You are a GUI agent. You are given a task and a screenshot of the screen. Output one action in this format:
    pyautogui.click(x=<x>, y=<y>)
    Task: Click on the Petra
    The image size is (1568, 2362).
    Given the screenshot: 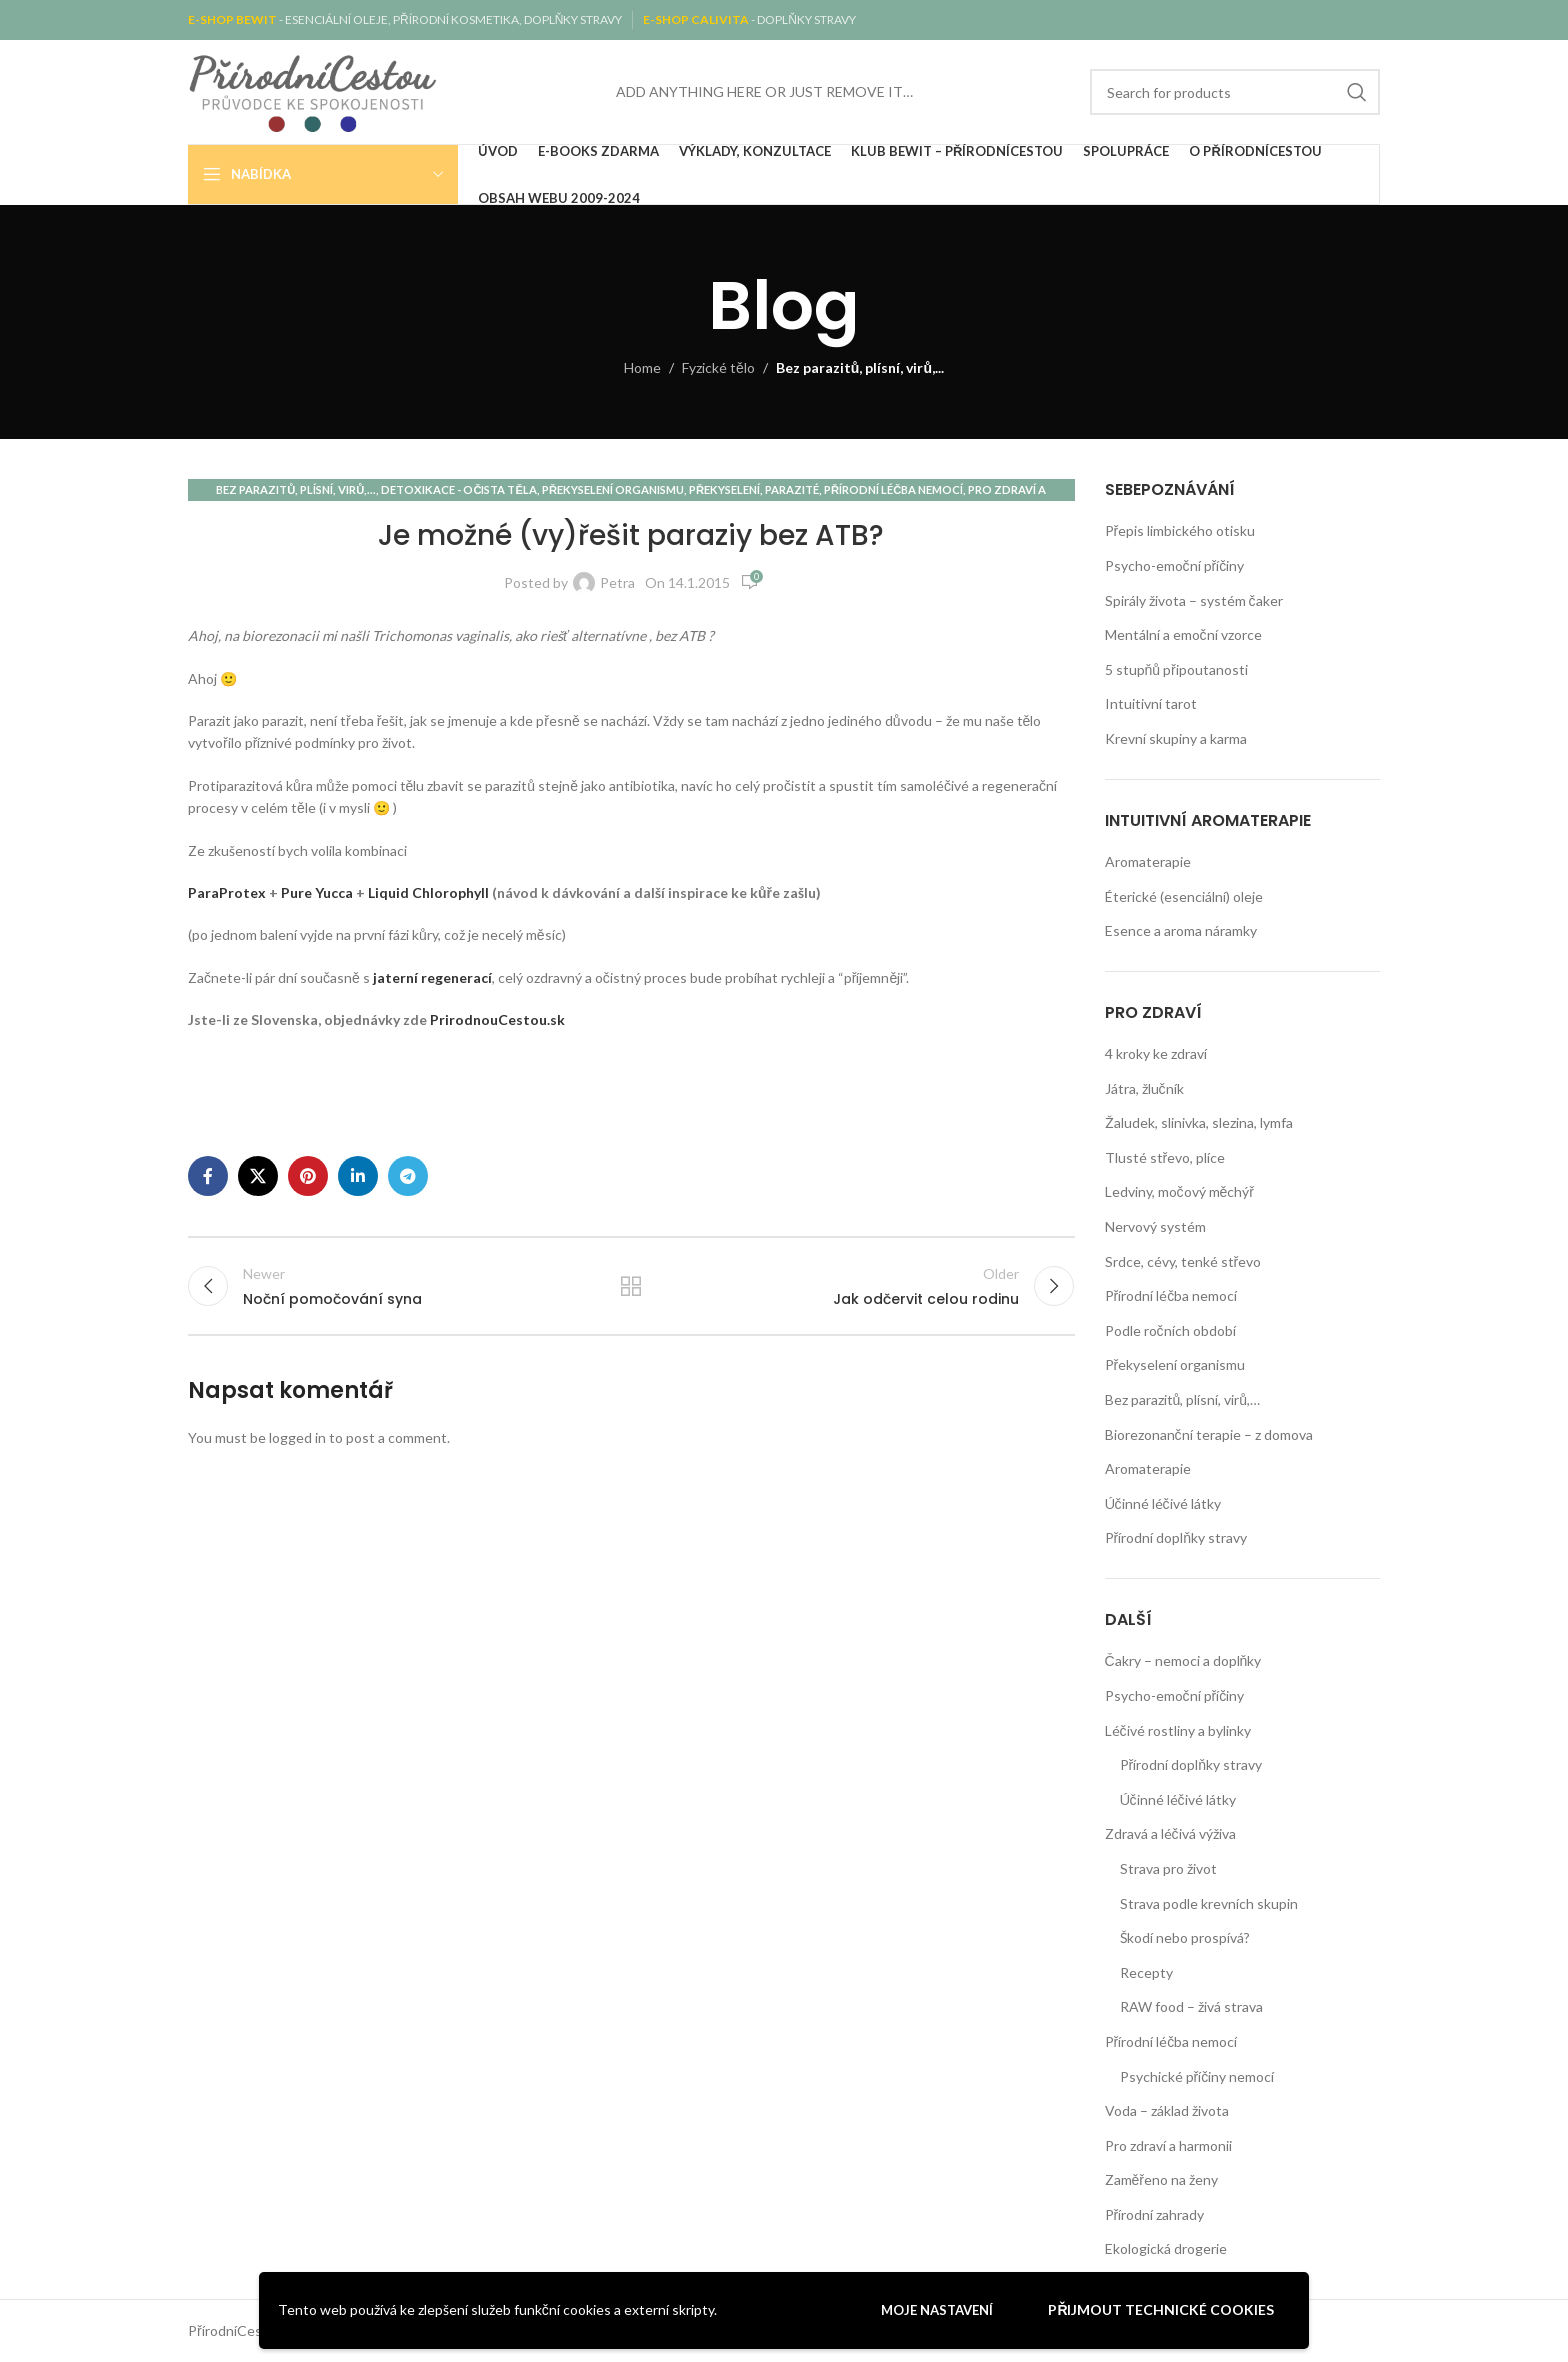 What is the action you would take?
    pyautogui.click(x=617, y=582)
    